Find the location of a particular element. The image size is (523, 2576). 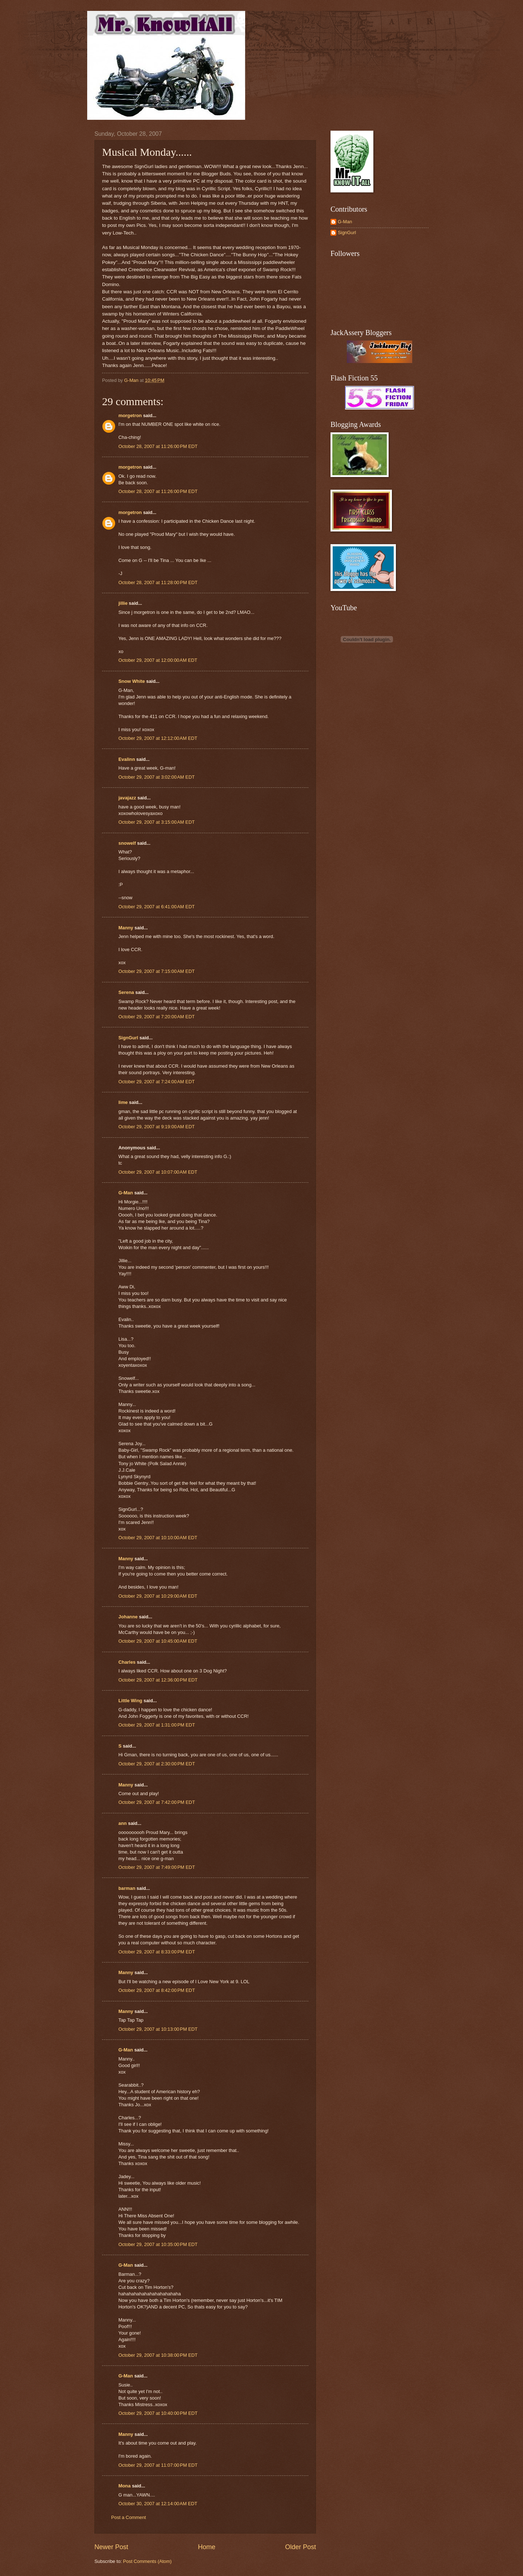

Little Wing is located at coordinates (130, 1700).